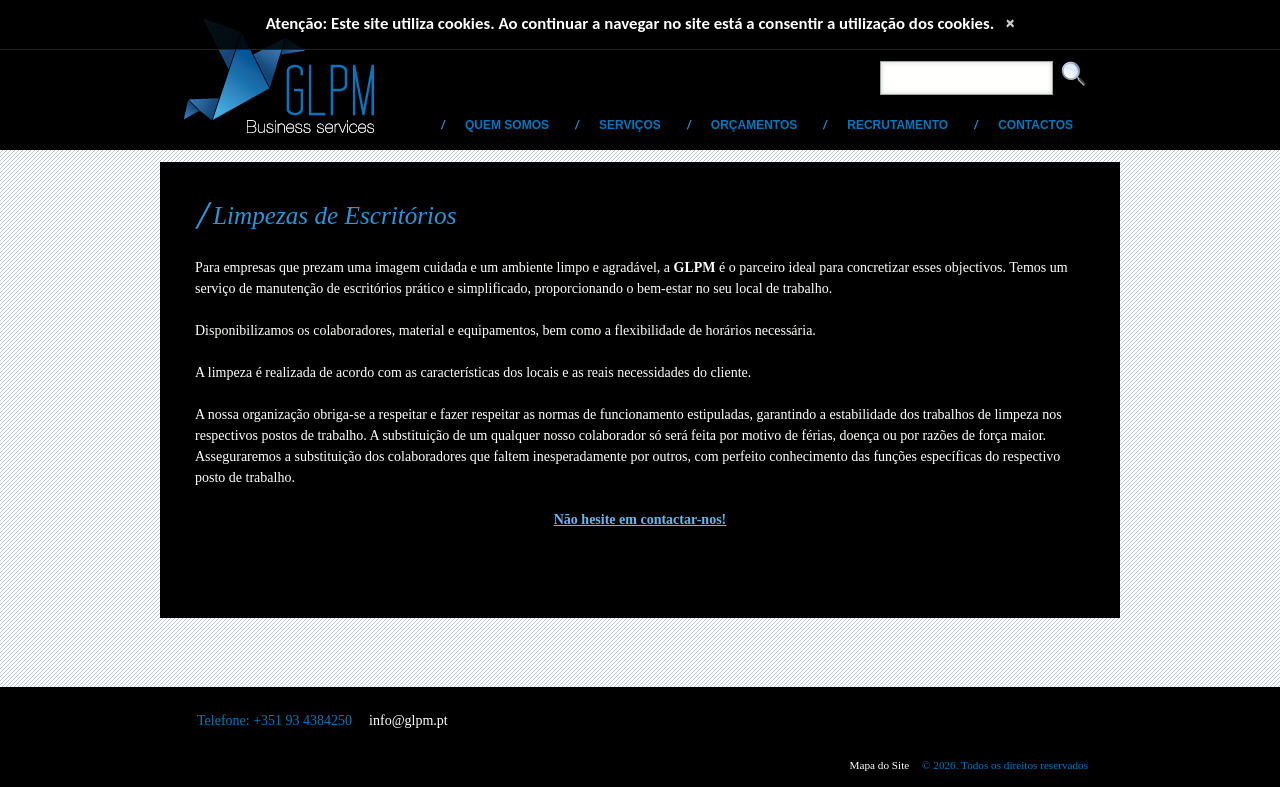 The height and width of the screenshot is (787, 1280). Describe the element at coordinates (408, 720) in the screenshot. I see `info@glpm.pt` at that location.